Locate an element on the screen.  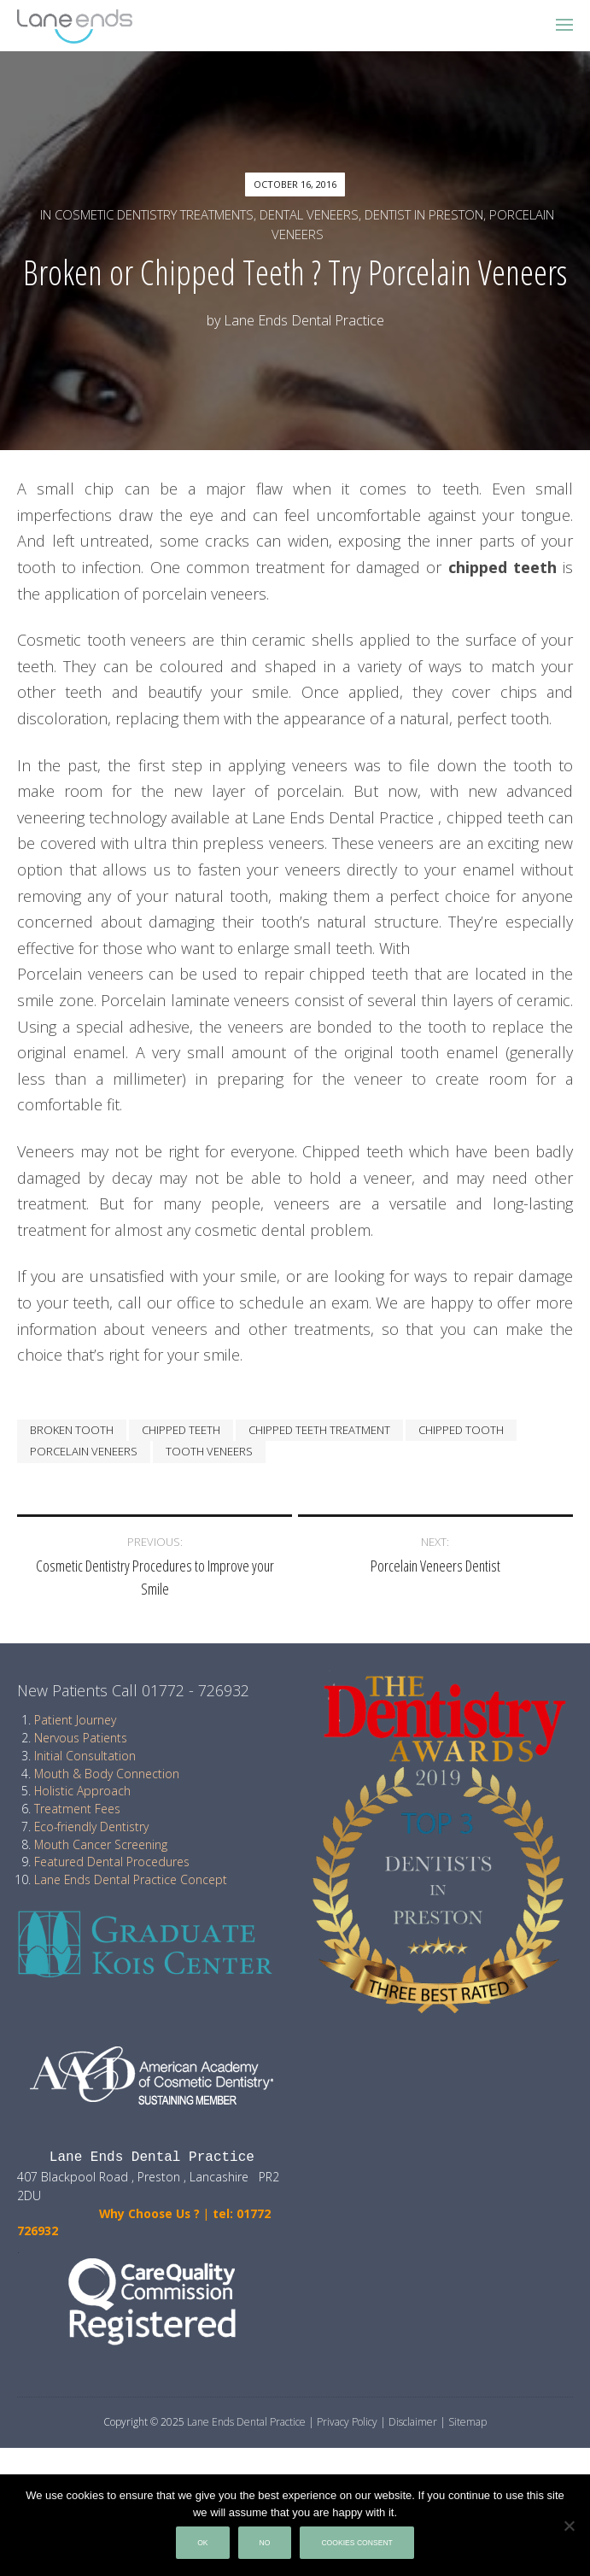
Lane Ends Dental Practice is located at coordinates (304, 320).